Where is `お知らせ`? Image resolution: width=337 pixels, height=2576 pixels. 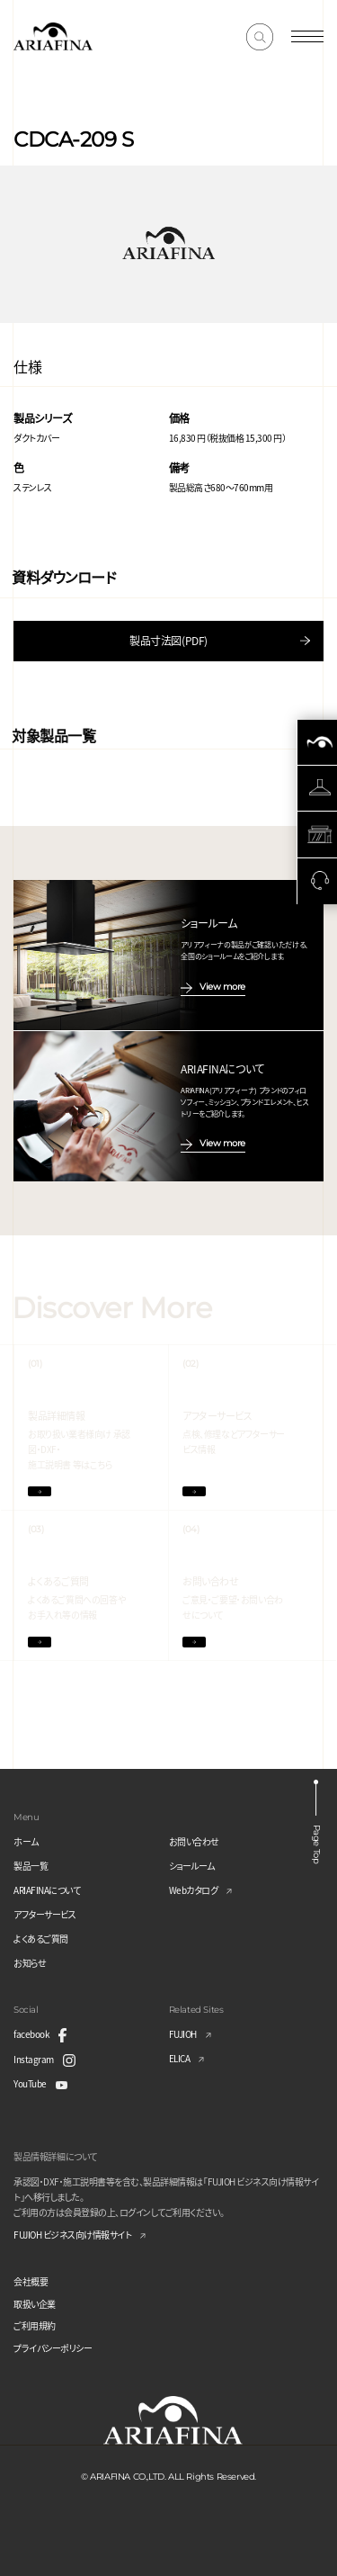 お知らせ is located at coordinates (29, 1963).